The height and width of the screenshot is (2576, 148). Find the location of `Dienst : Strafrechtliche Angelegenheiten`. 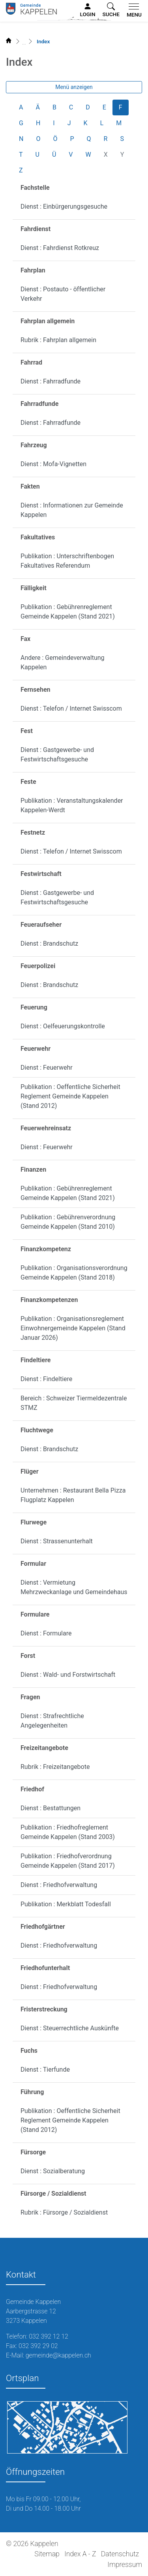

Dienst : Strafrechtliche Angelegenheiten is located at coordinates (52, 1720).